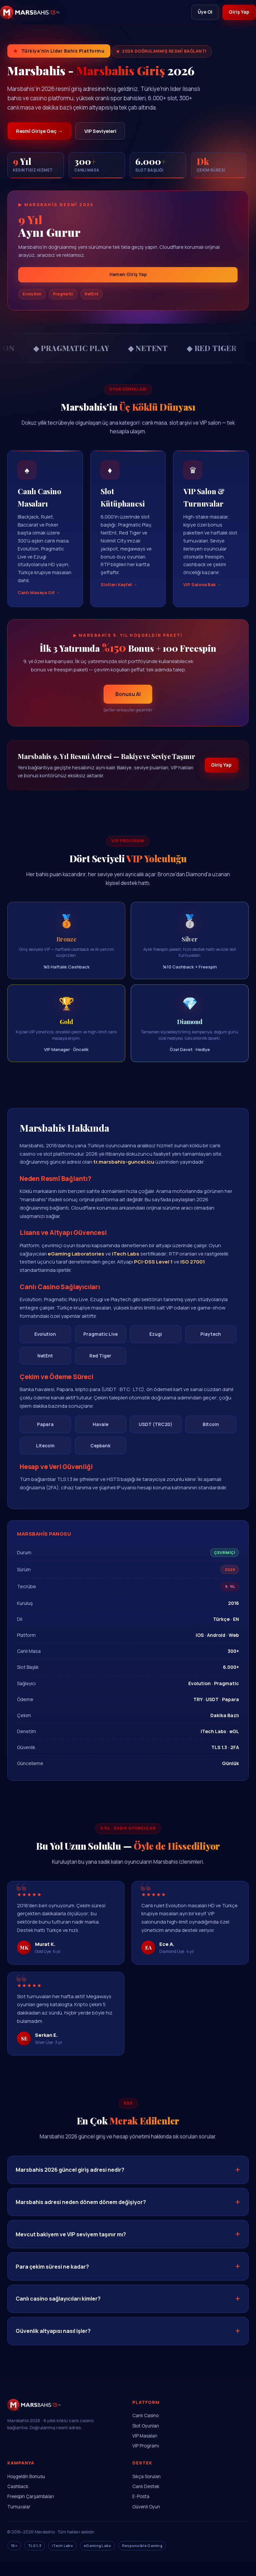 This screenshot has width=256, height=2576. Describe the element at coordinates (145, 2429) in the screenshot. I see `Canlı Casino` at that location.